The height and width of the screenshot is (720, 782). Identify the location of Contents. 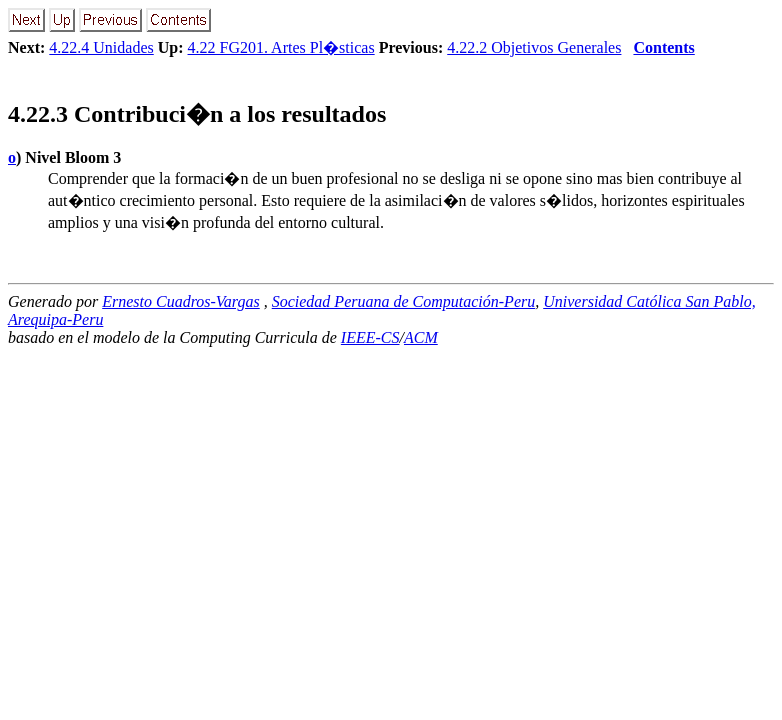
(663, 47).